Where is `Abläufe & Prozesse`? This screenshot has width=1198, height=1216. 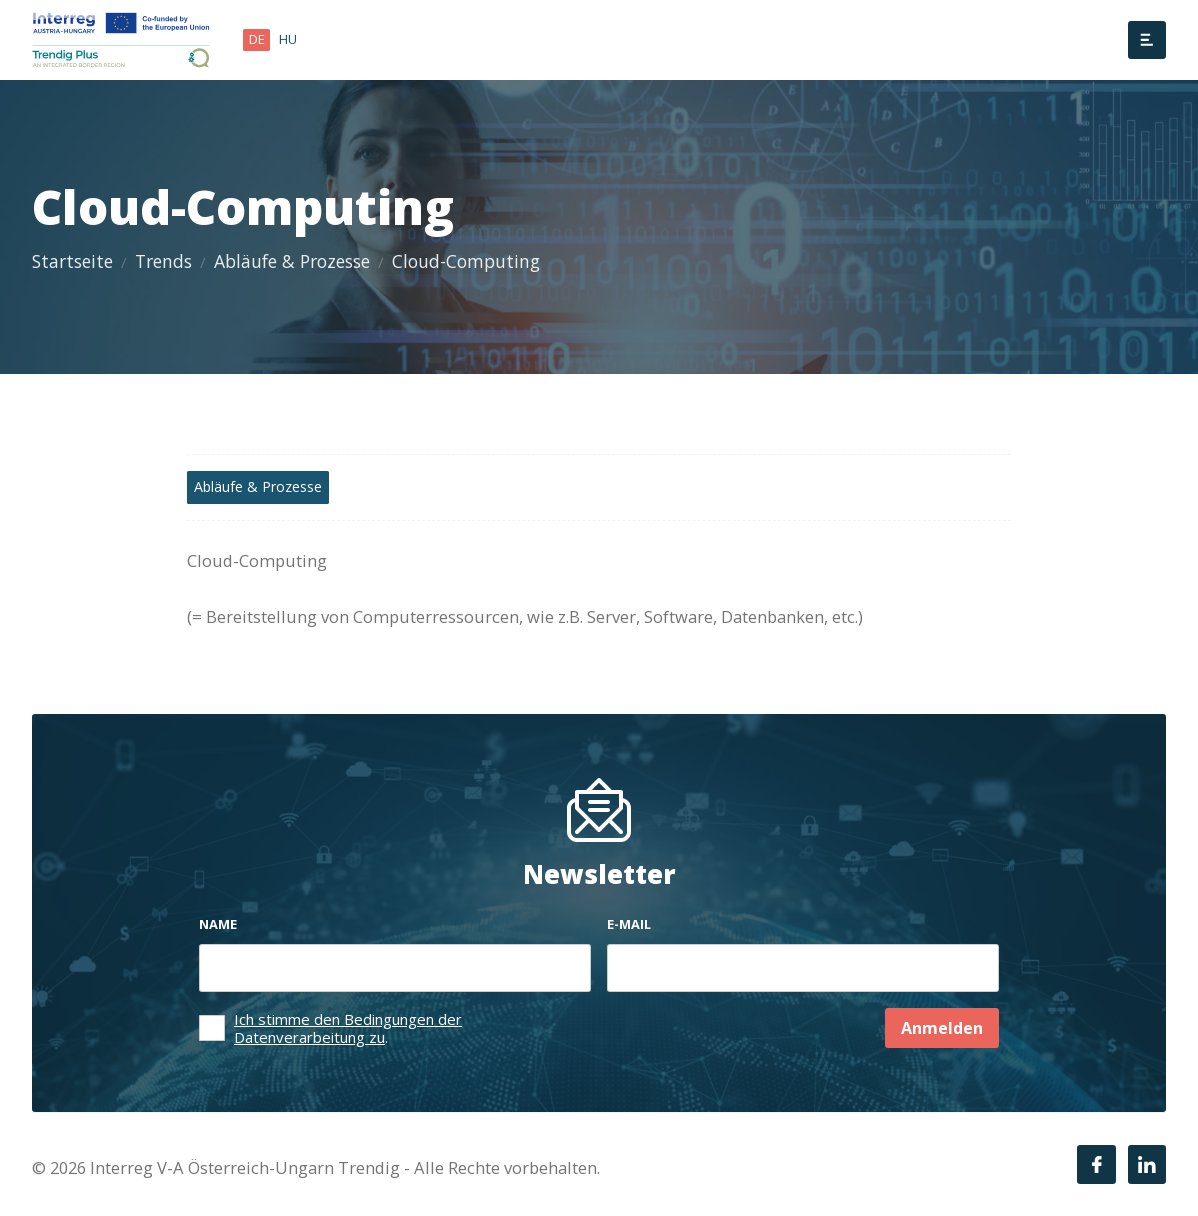 Abläufe & Prozesse is located at coordinates (292, 261).